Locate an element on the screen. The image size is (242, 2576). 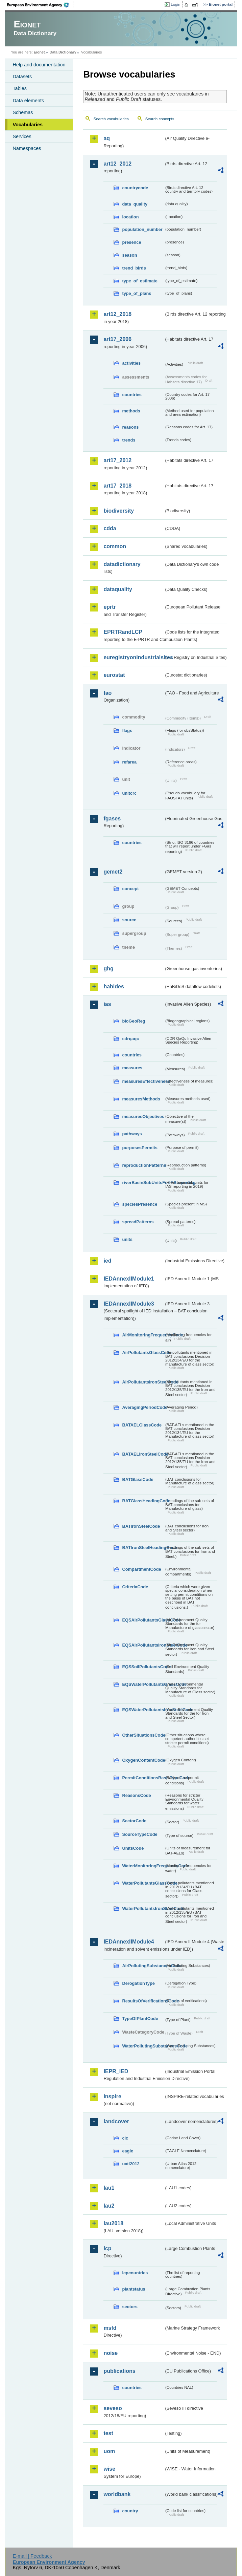
msfd is located at coordinates (109, 2328).